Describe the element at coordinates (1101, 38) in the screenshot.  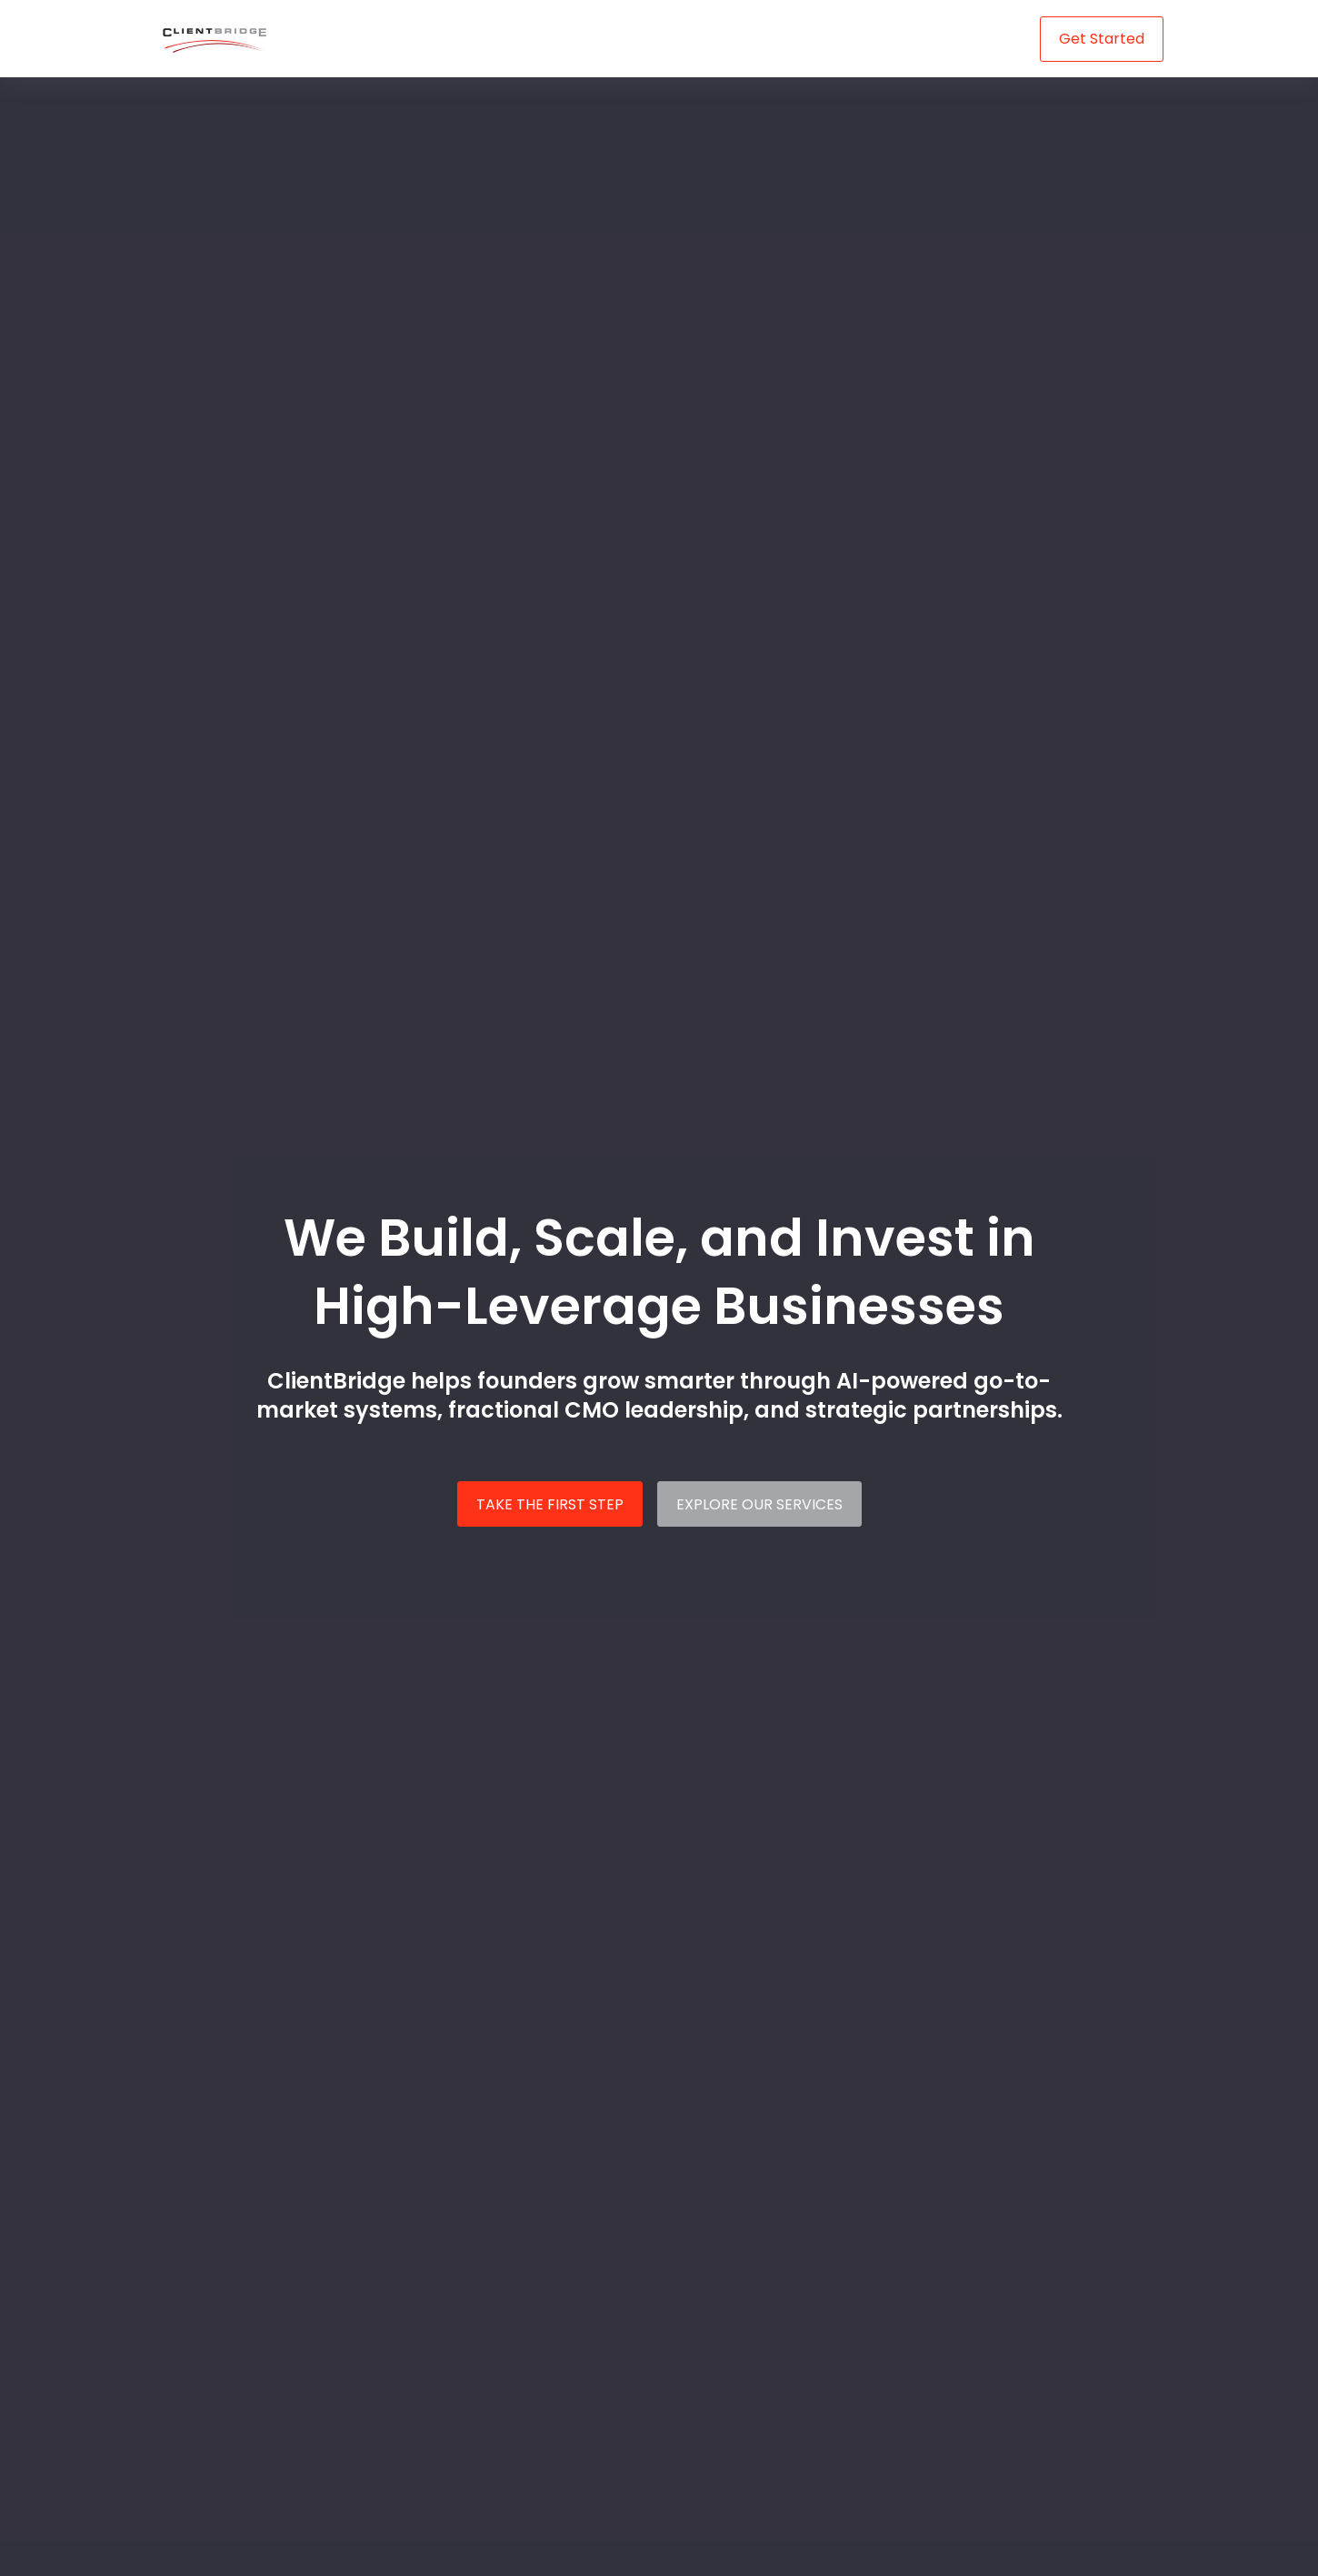
I see `Get Started` at that location.